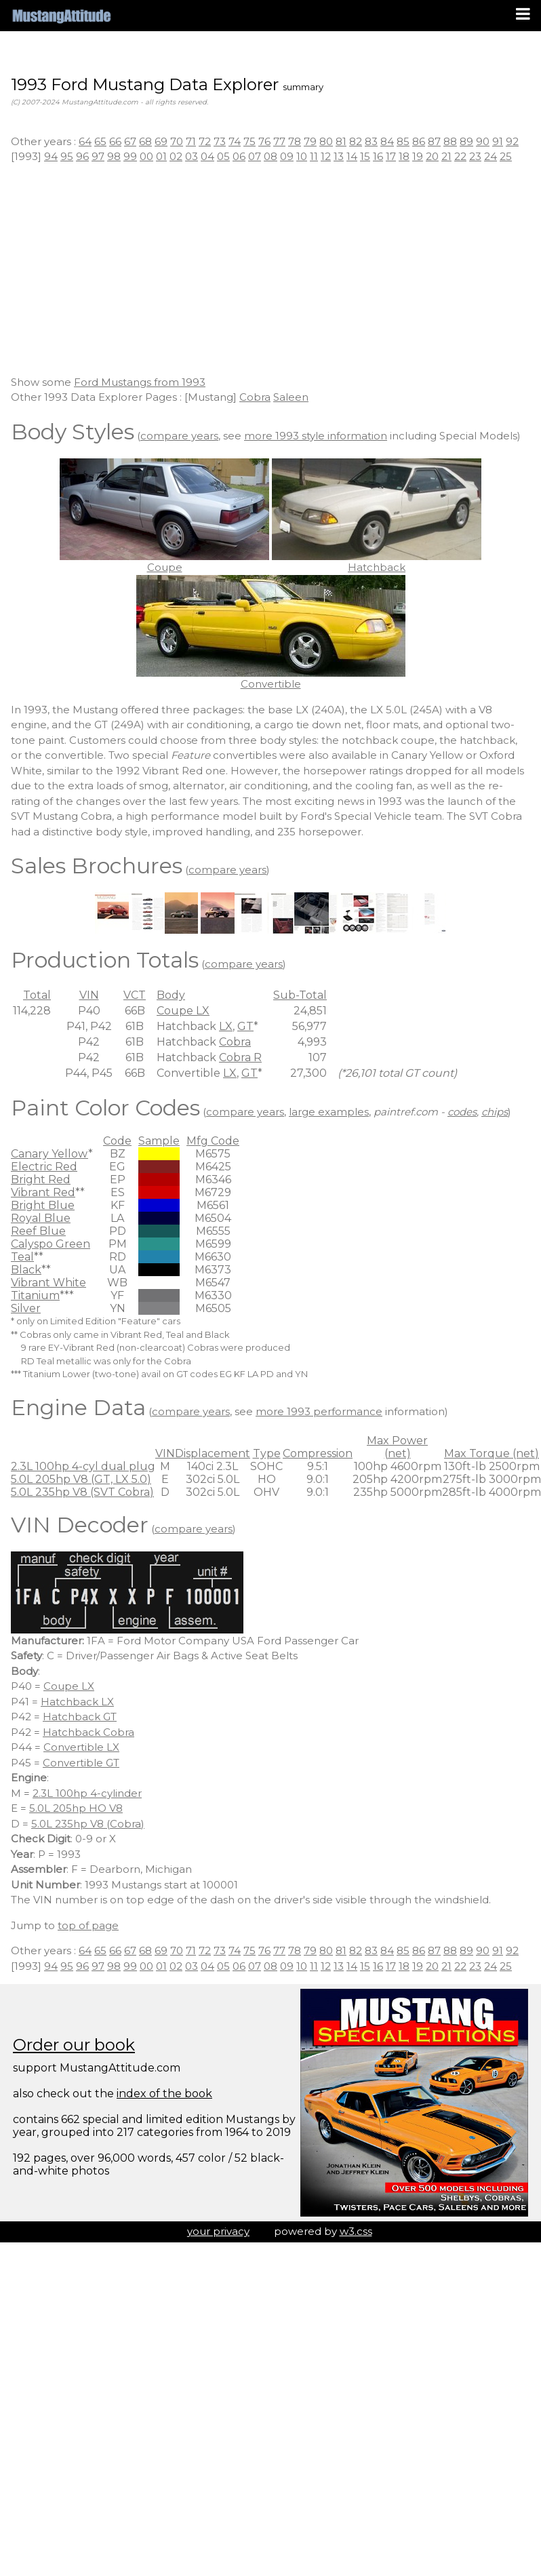 This screenshot has height=2576, width=541. Describe the element at coordinates (26, 1308) in the screenshot. I see `Silver` at that location.